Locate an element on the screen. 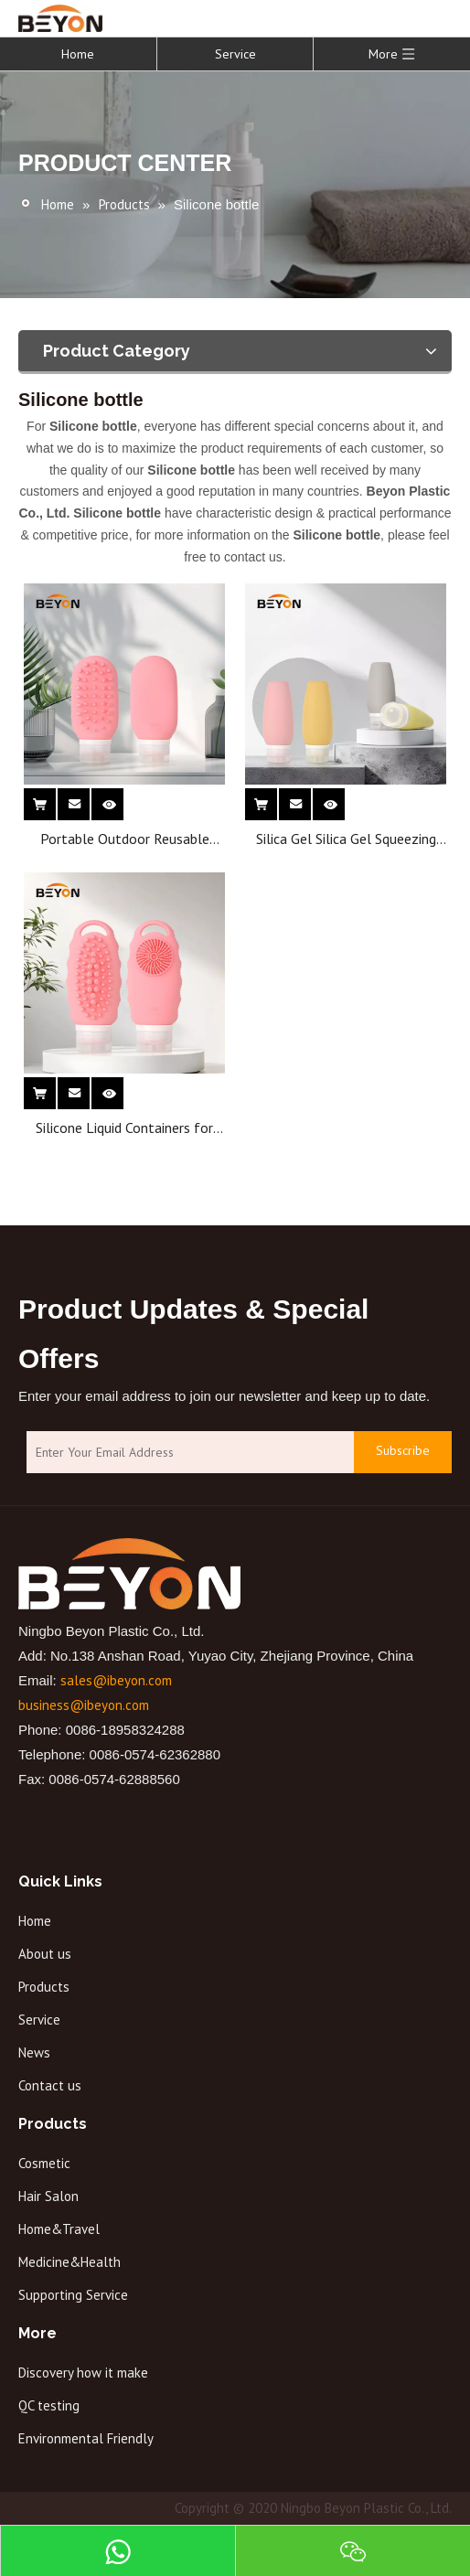 The height and width of the screenshot is (2576, 470). sales@ibeyon.com is located at coordinates (116, 1680).